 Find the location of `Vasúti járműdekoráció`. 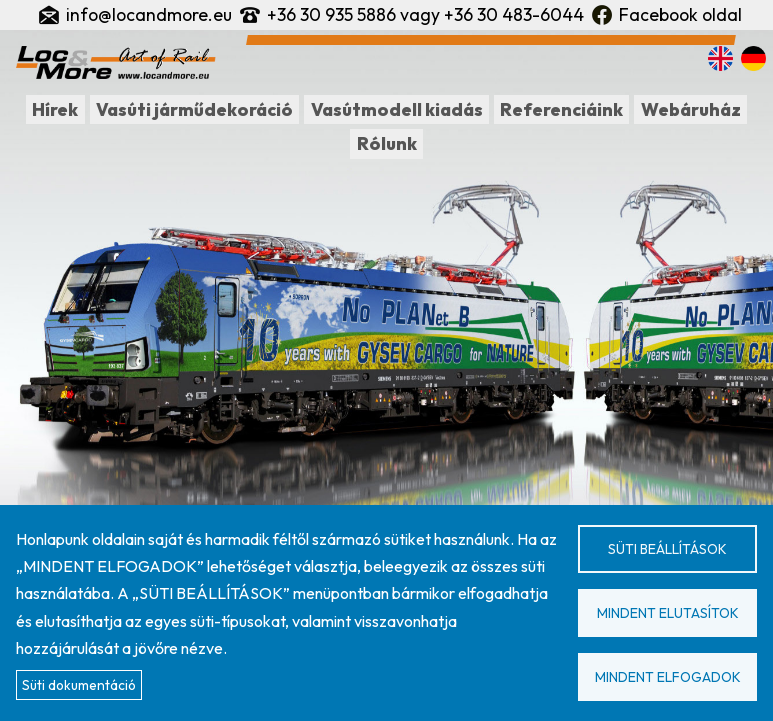

Vasúti járműdekoráció is located at coordinates (194, 109).